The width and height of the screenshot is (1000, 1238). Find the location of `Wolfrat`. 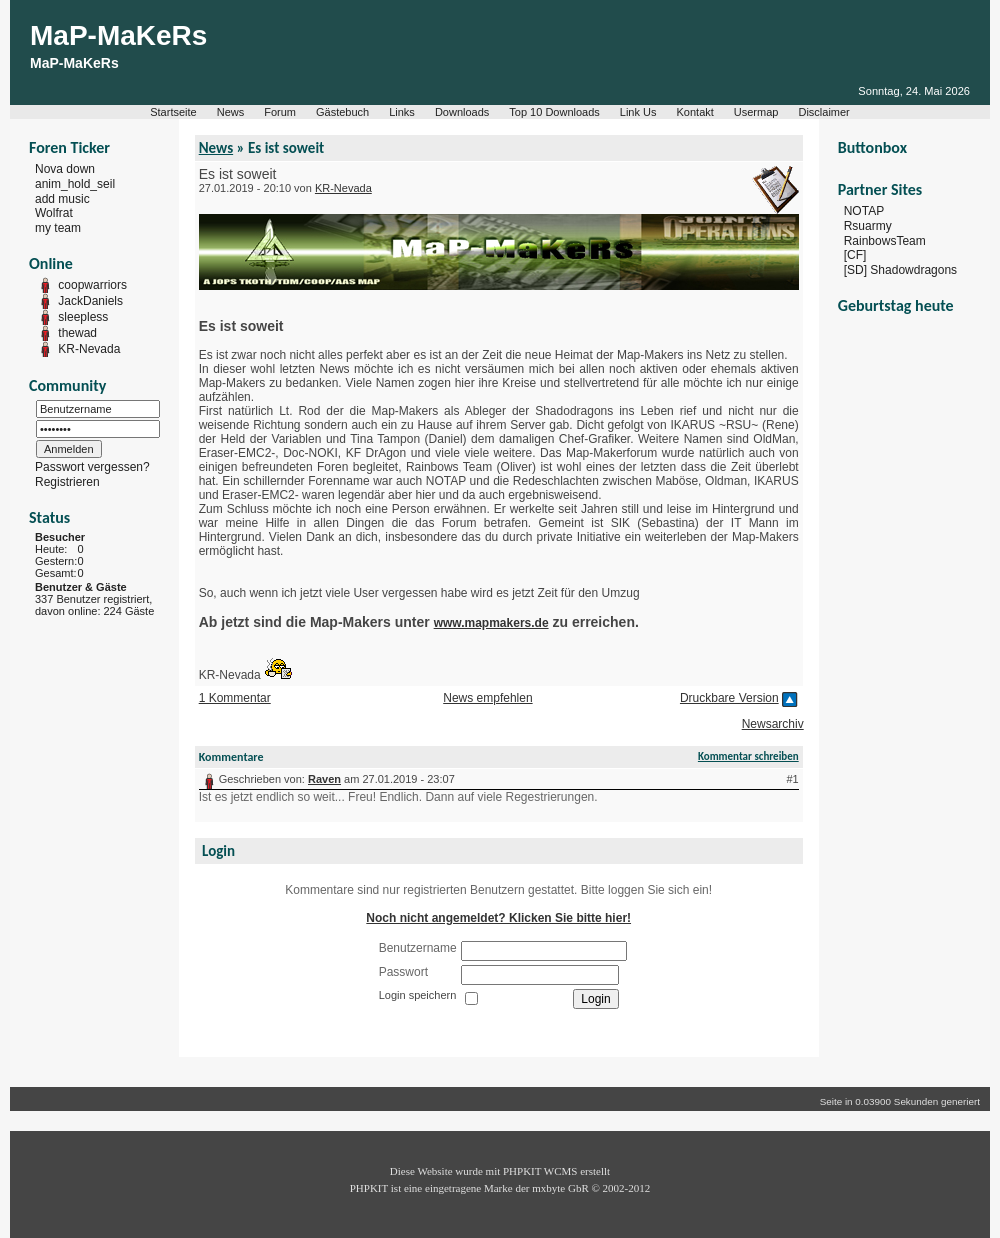

Wolfrat is located at coordinates (54, 213).